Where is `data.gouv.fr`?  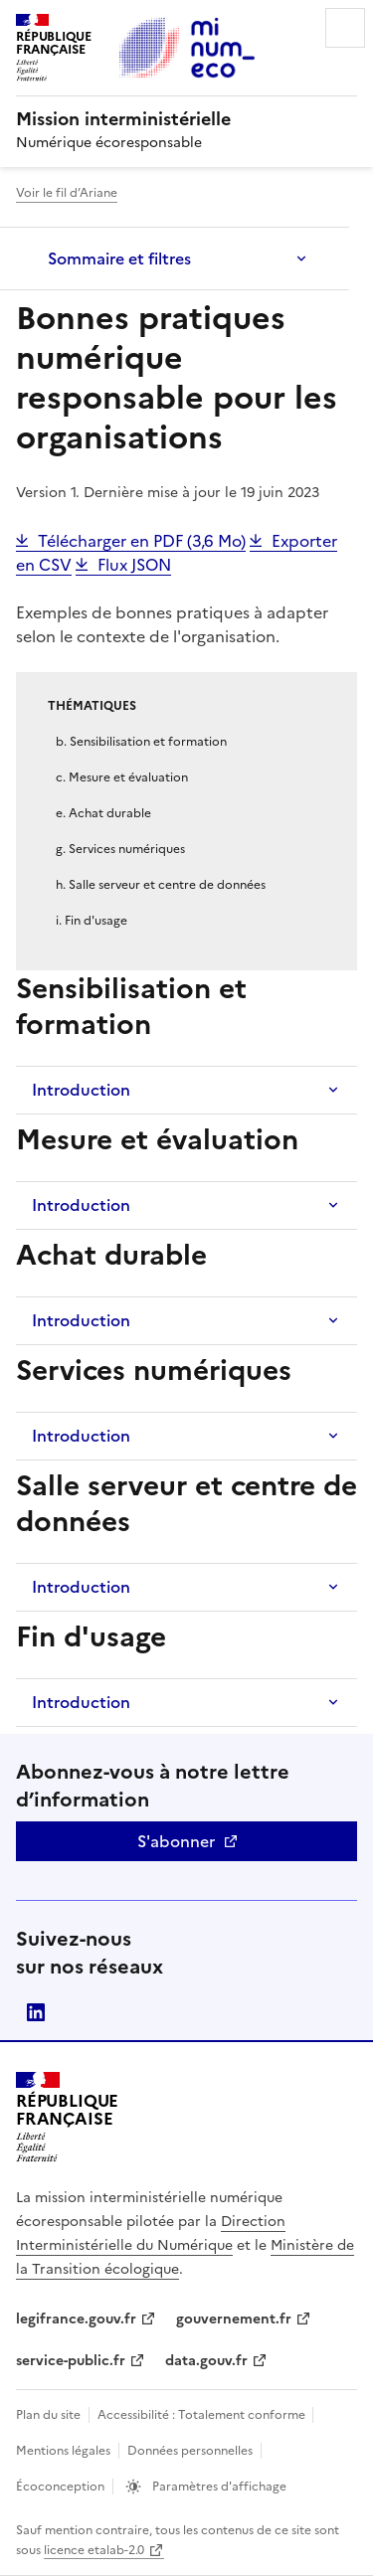 data.gouv.fr is located at coordinates (206, 2360).